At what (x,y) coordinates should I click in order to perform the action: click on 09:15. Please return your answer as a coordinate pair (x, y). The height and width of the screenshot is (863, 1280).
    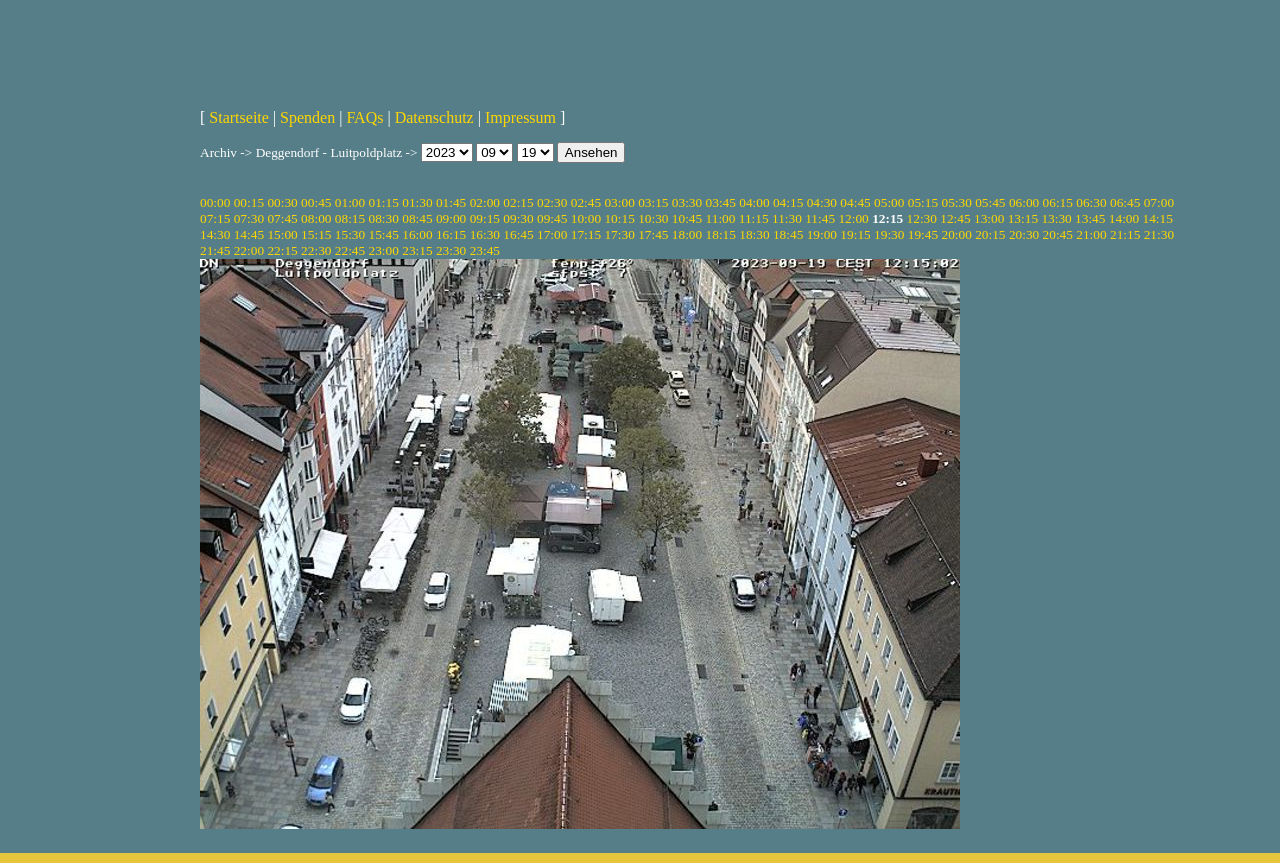
    Looking at the image, I should click on (485, 218).